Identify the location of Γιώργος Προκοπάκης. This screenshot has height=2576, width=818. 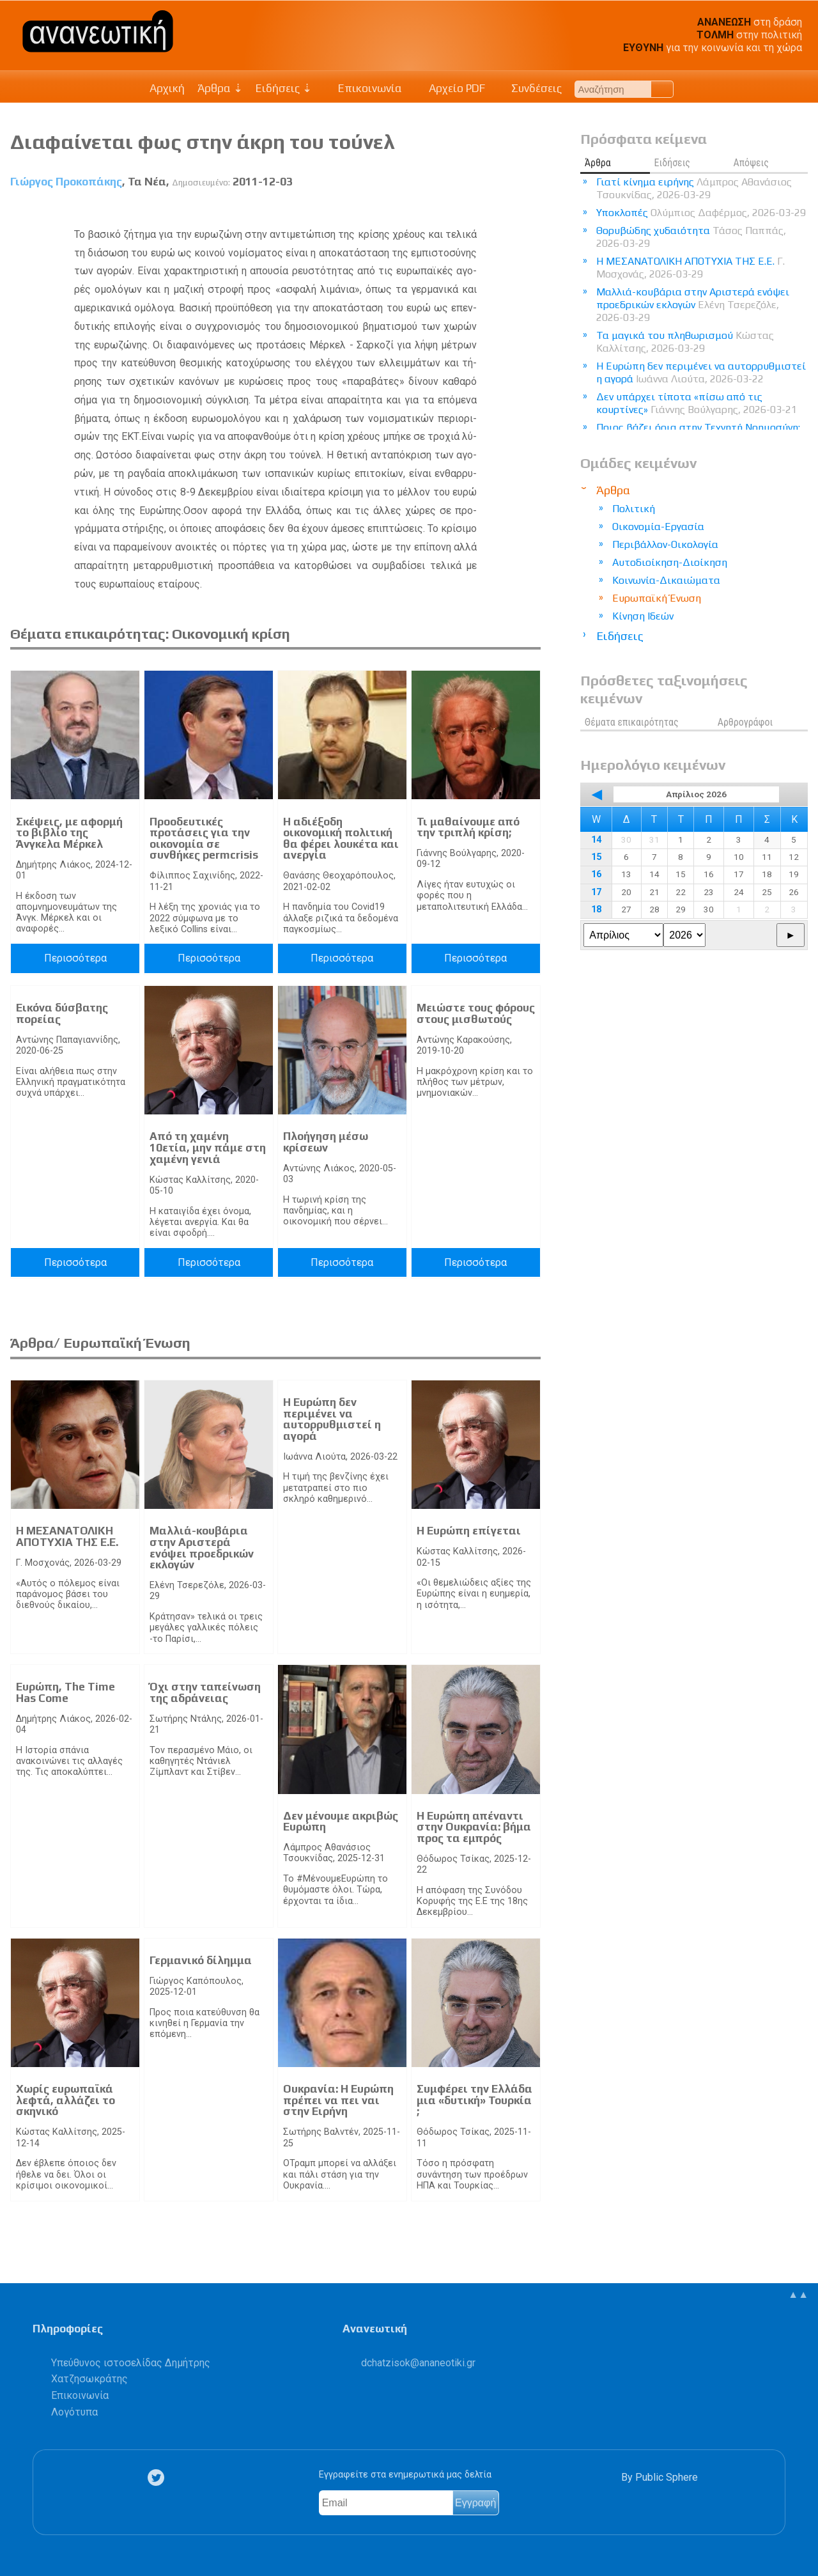
(66, 181).